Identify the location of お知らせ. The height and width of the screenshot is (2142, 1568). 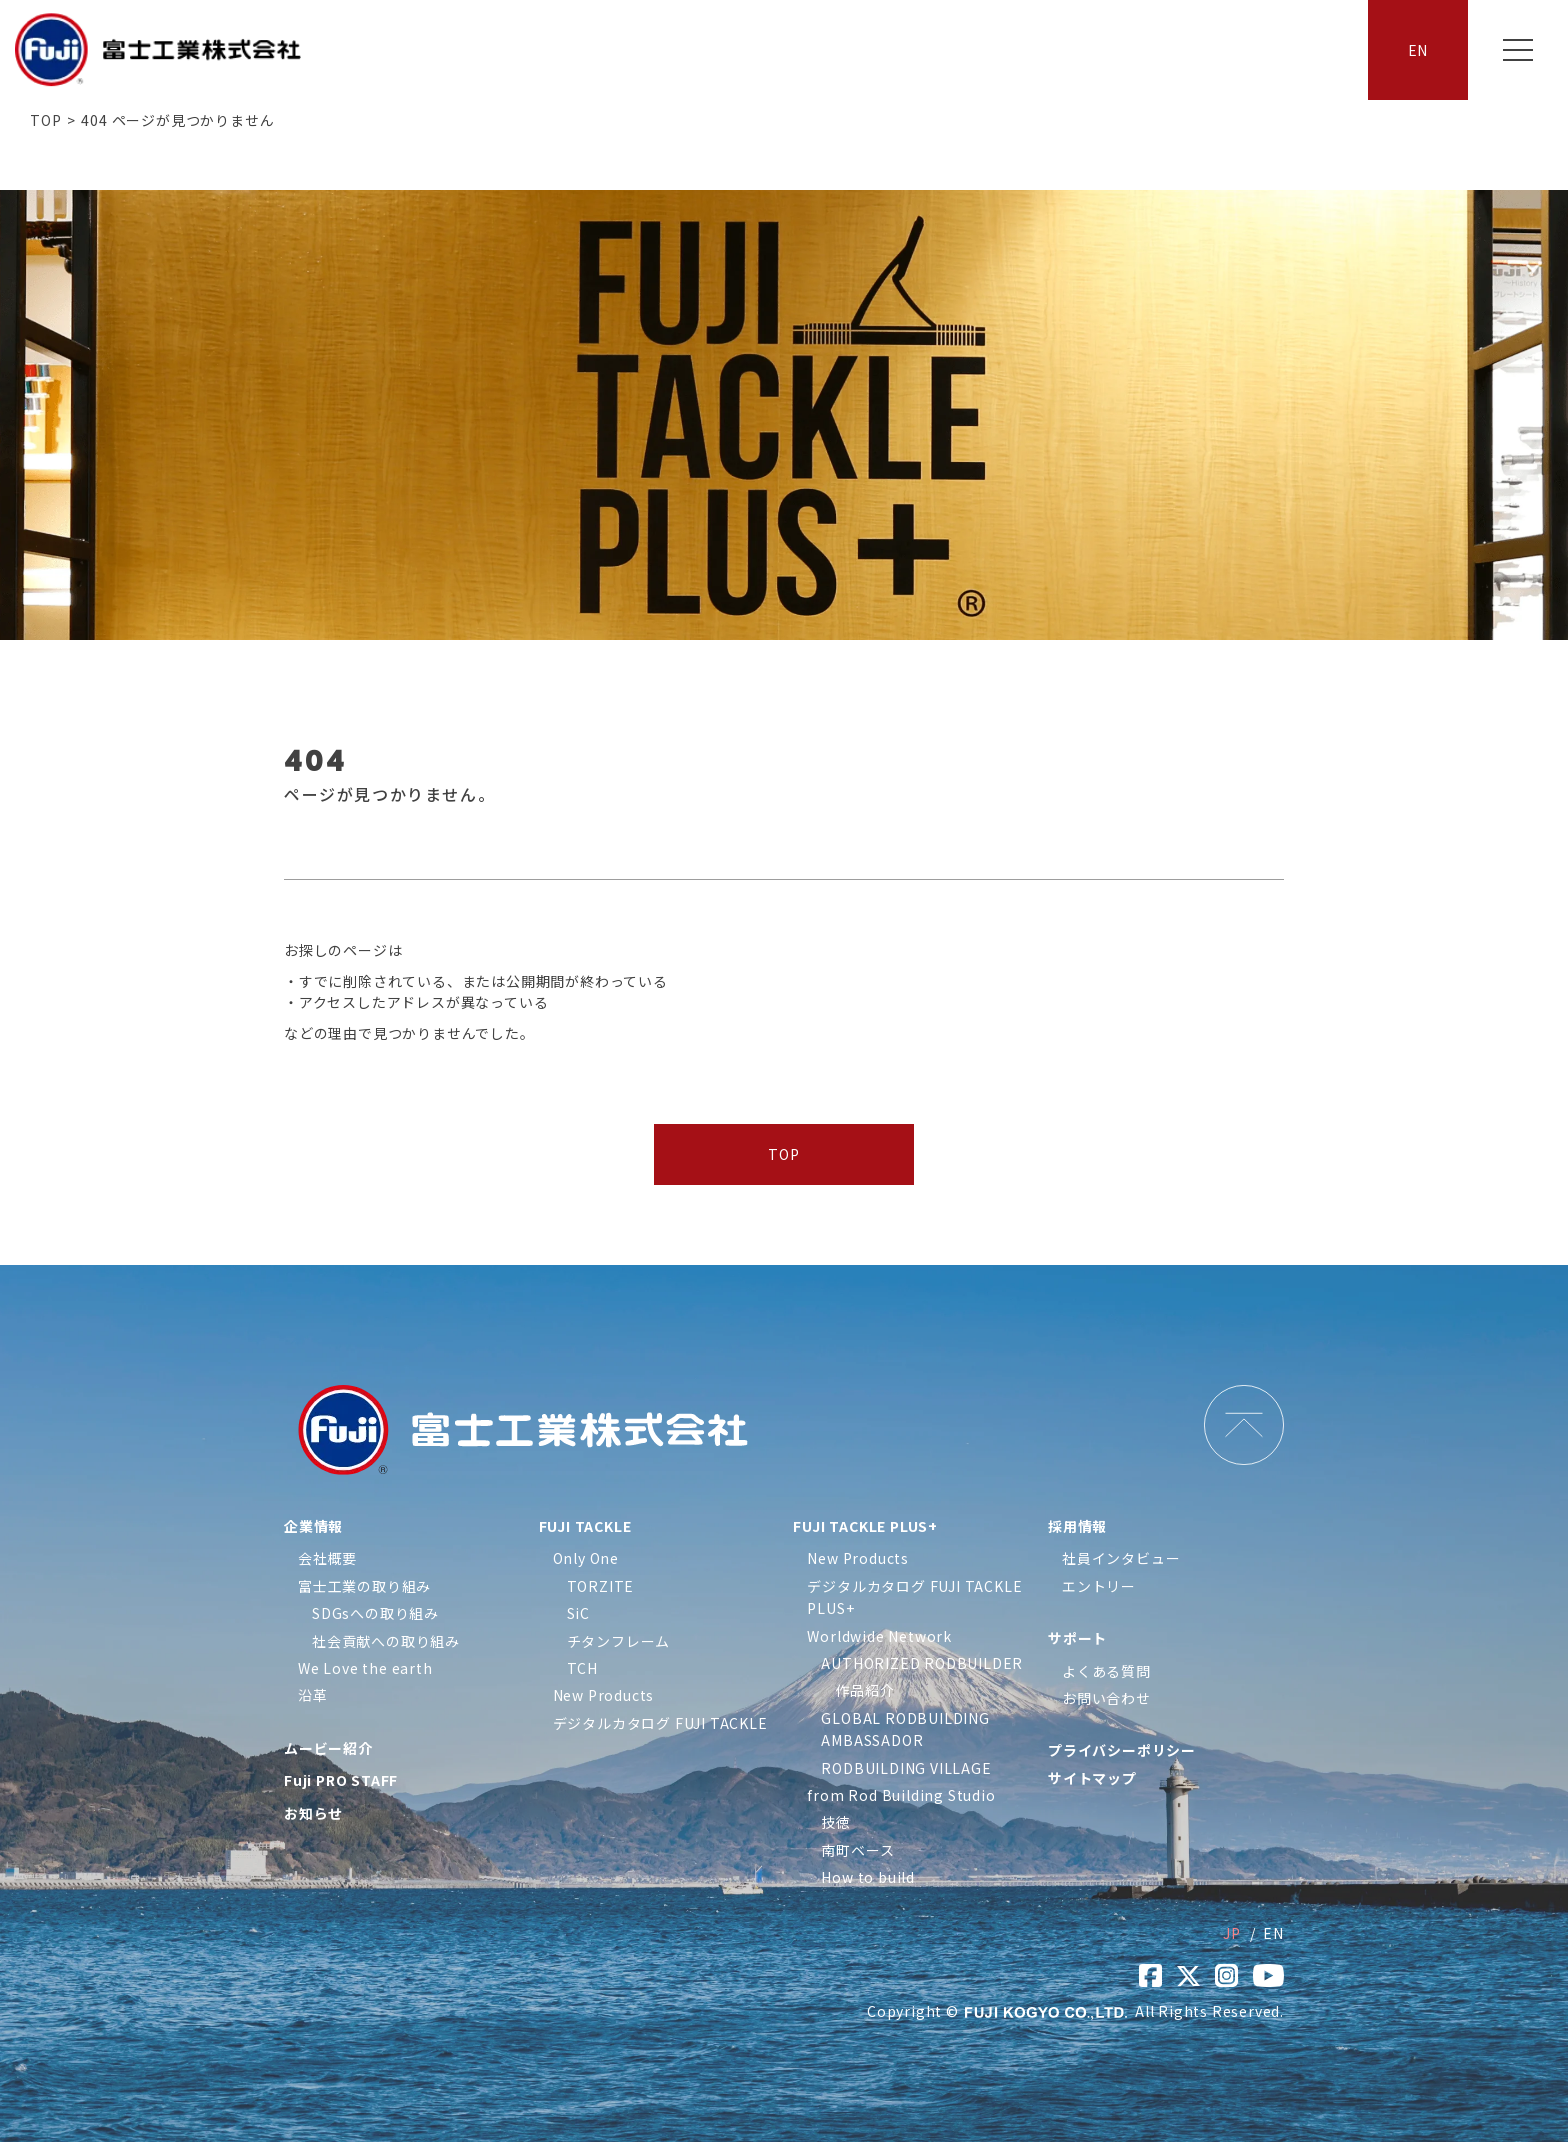
(313, 1813).